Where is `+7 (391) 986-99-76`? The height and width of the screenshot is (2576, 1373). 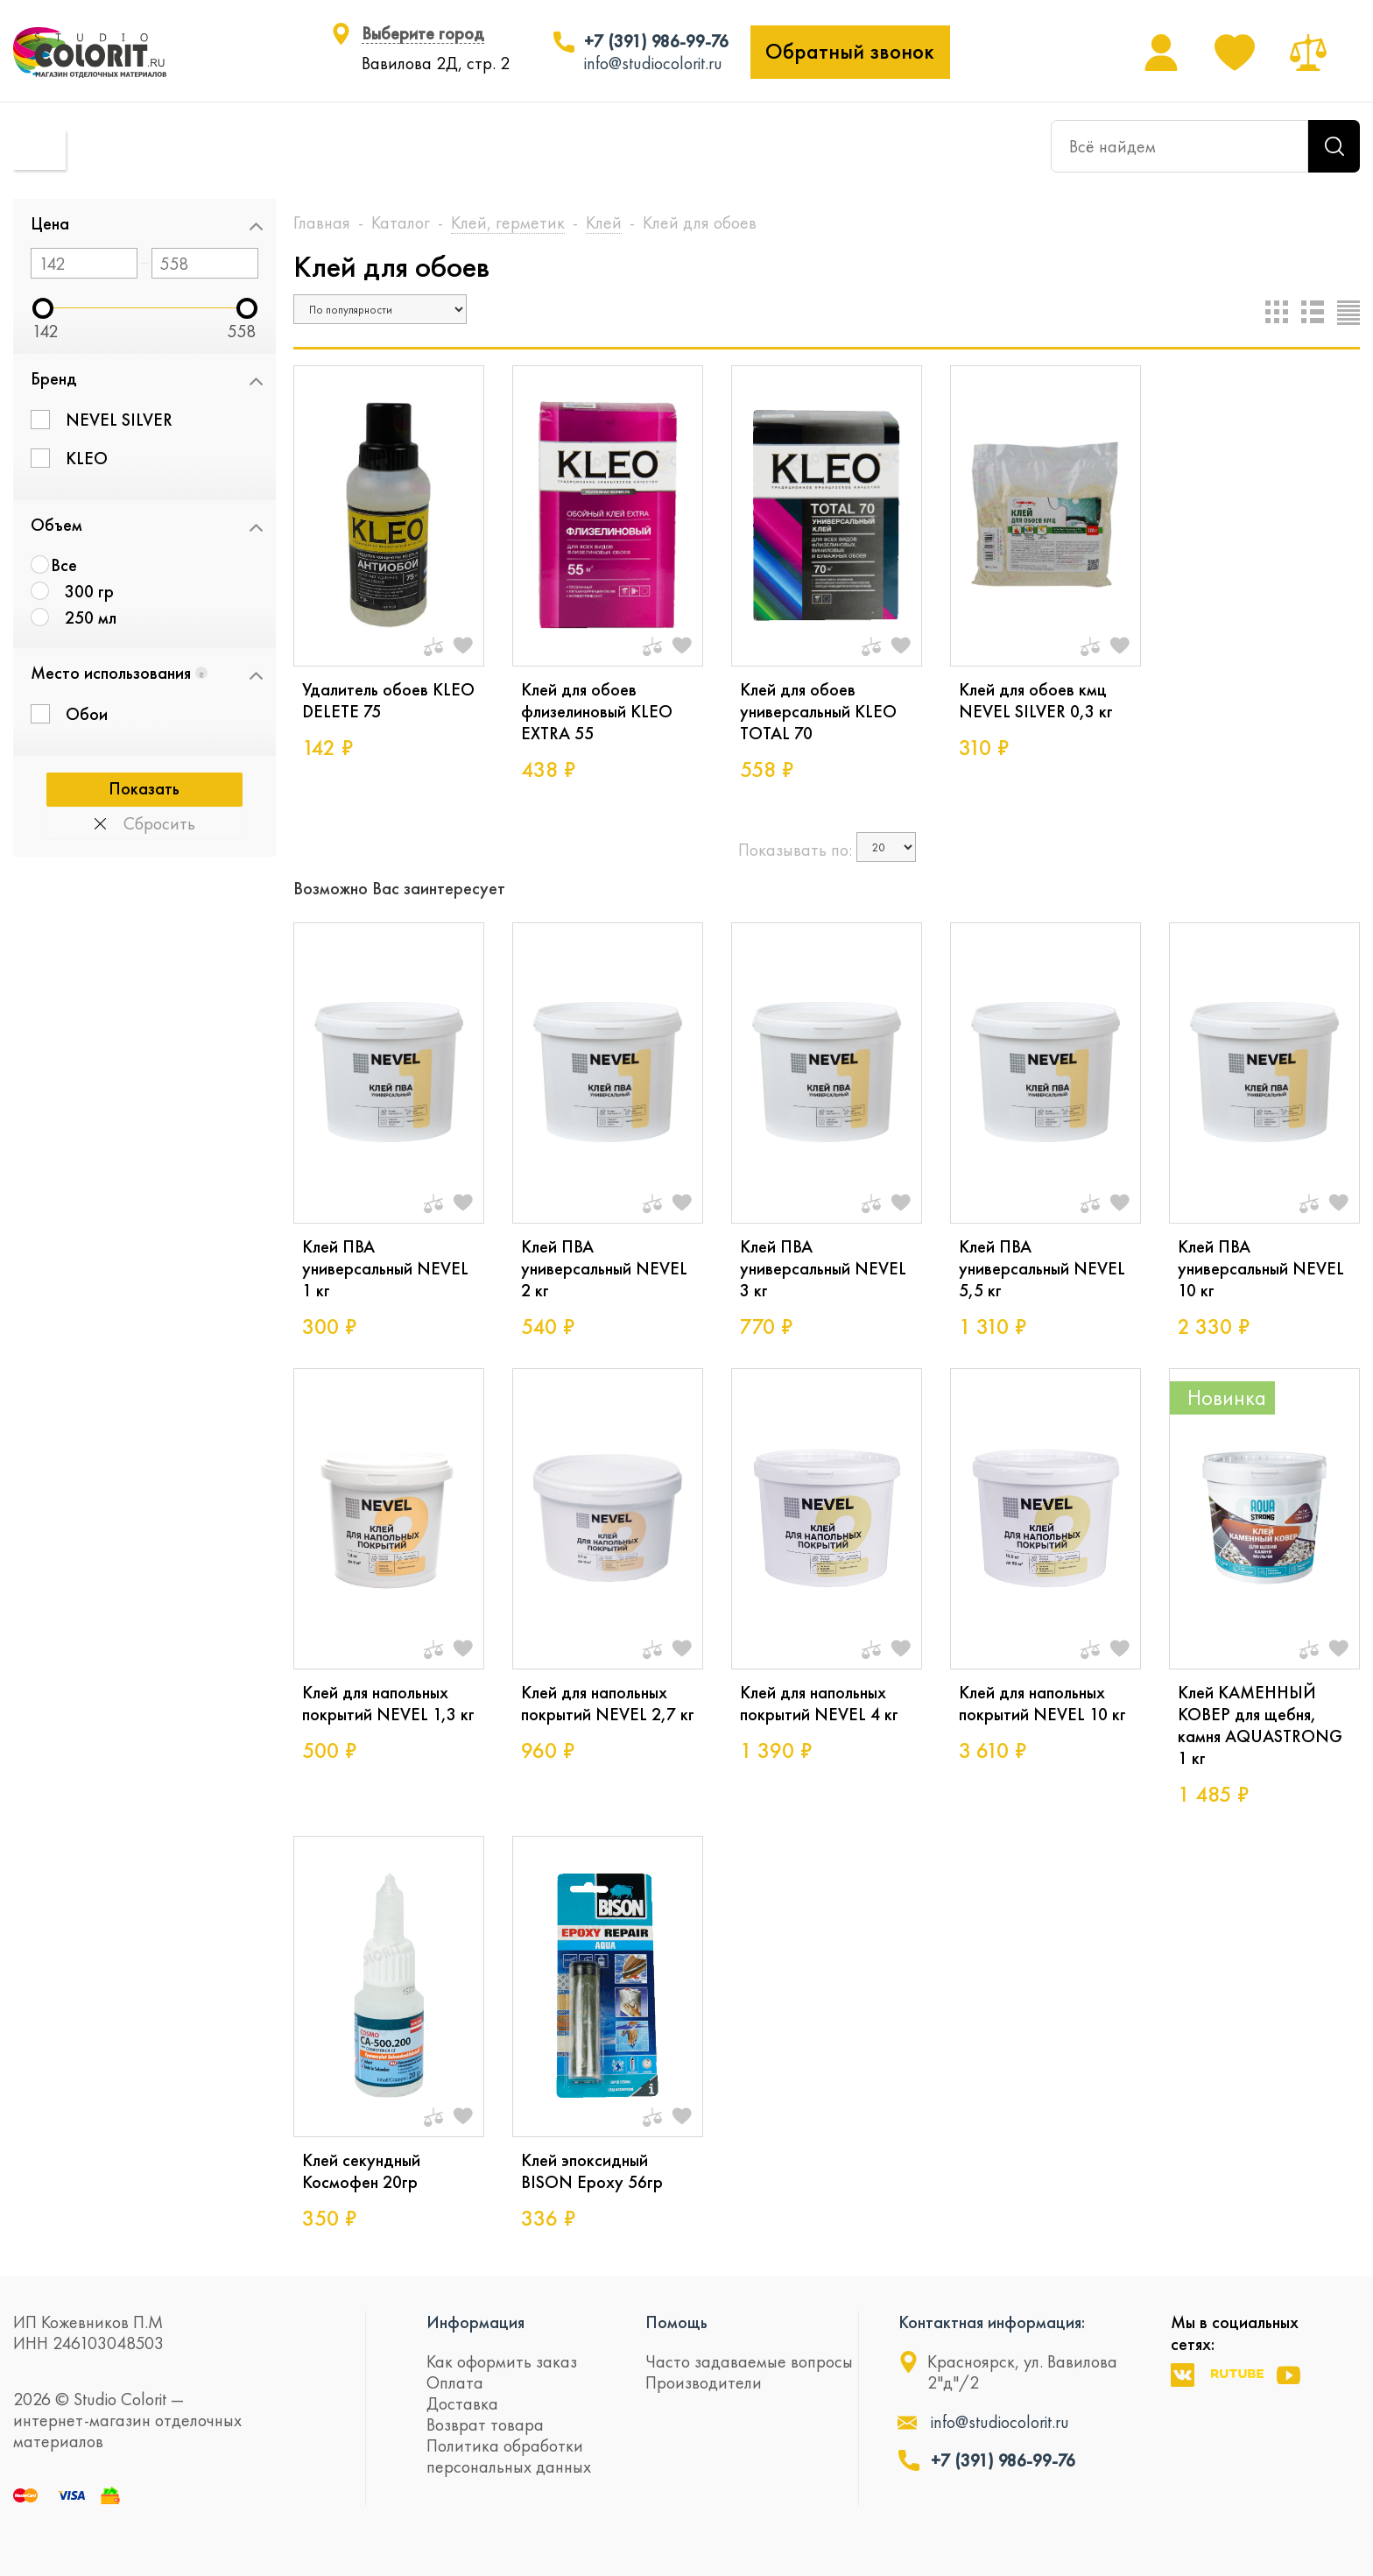 +7 (391) 986-99-76 is located at coordinates (656, 41).